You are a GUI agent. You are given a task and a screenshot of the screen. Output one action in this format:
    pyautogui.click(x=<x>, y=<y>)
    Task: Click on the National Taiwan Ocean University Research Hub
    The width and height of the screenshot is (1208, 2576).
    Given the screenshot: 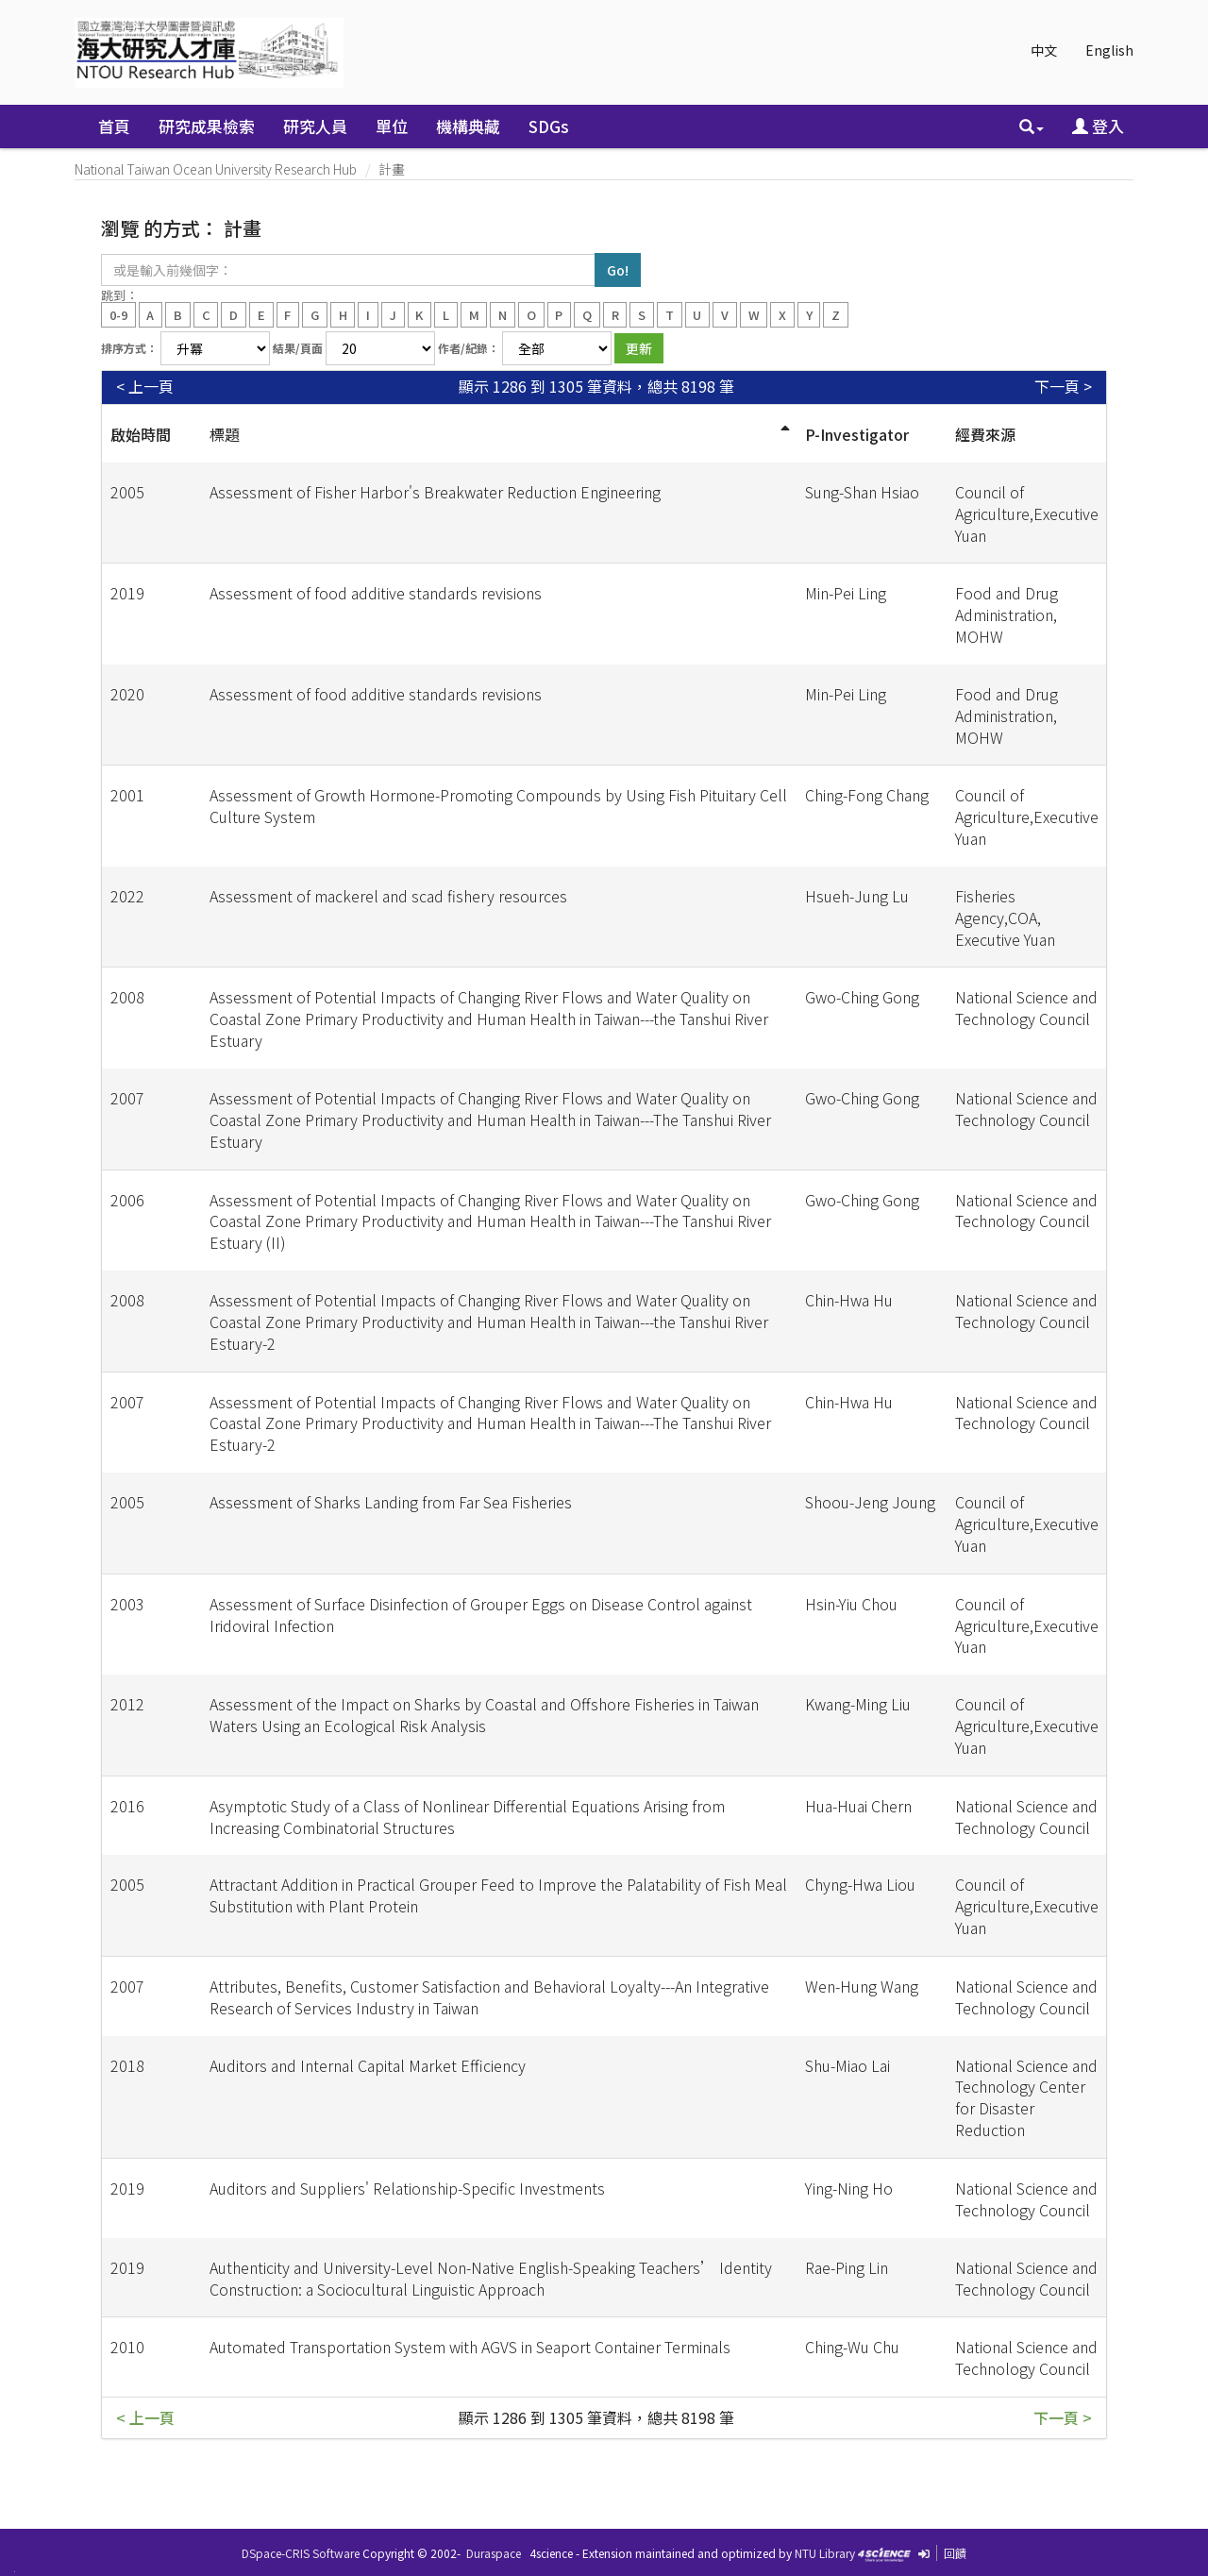 What is the action you would take?
    pyautogui.click(x=216, y=169)
    